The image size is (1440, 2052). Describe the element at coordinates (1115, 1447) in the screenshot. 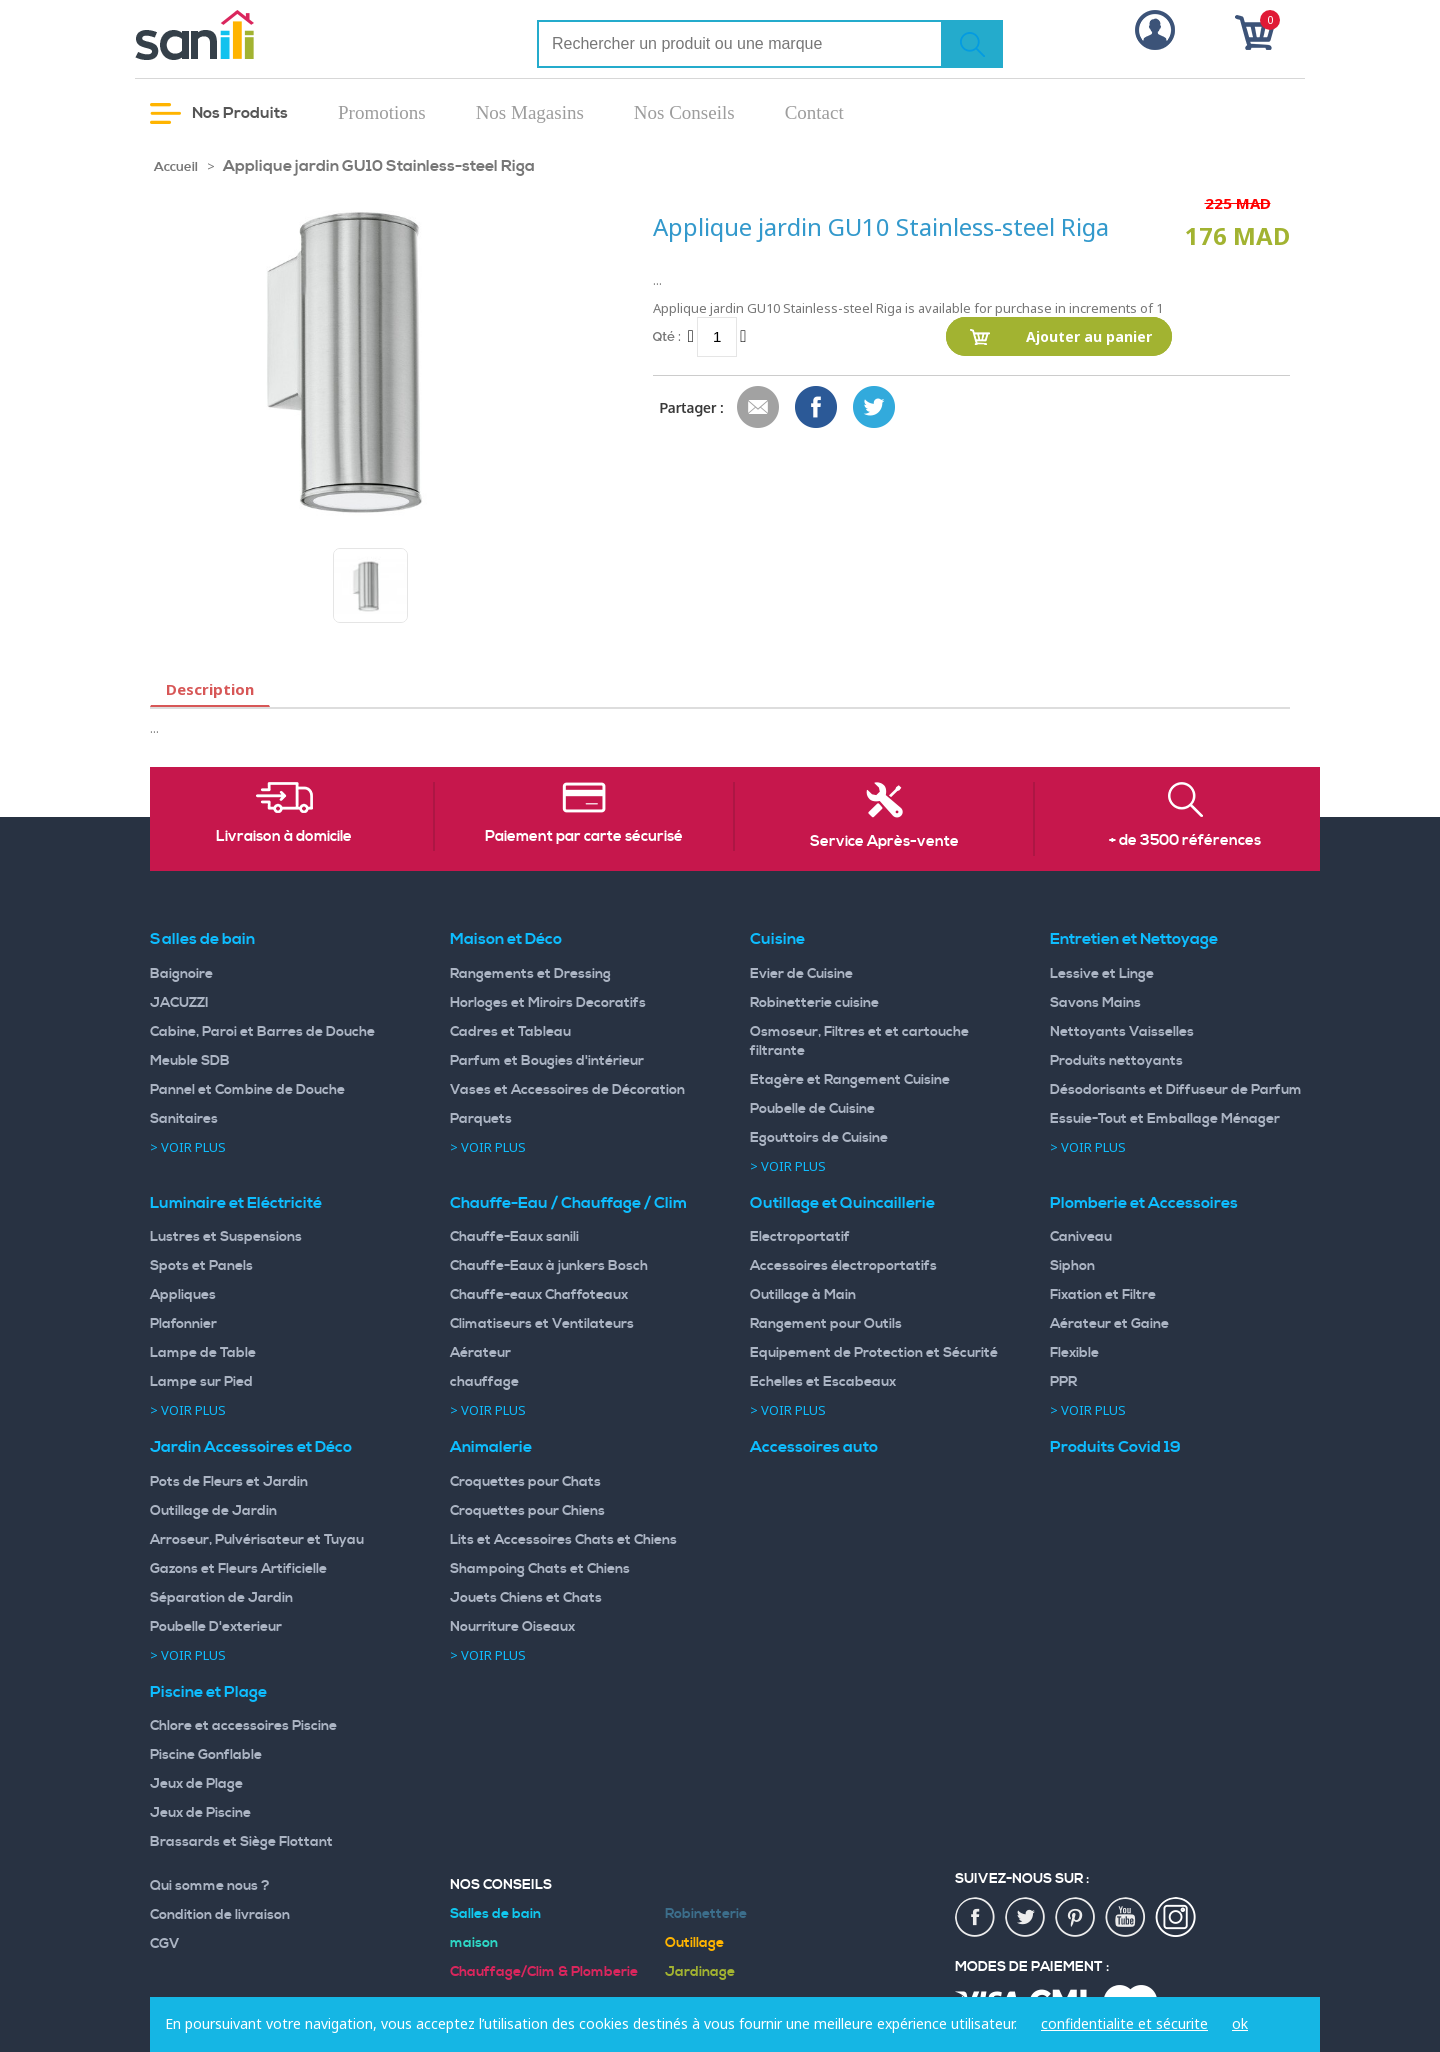

I see `Produits Covid 19` at that location.